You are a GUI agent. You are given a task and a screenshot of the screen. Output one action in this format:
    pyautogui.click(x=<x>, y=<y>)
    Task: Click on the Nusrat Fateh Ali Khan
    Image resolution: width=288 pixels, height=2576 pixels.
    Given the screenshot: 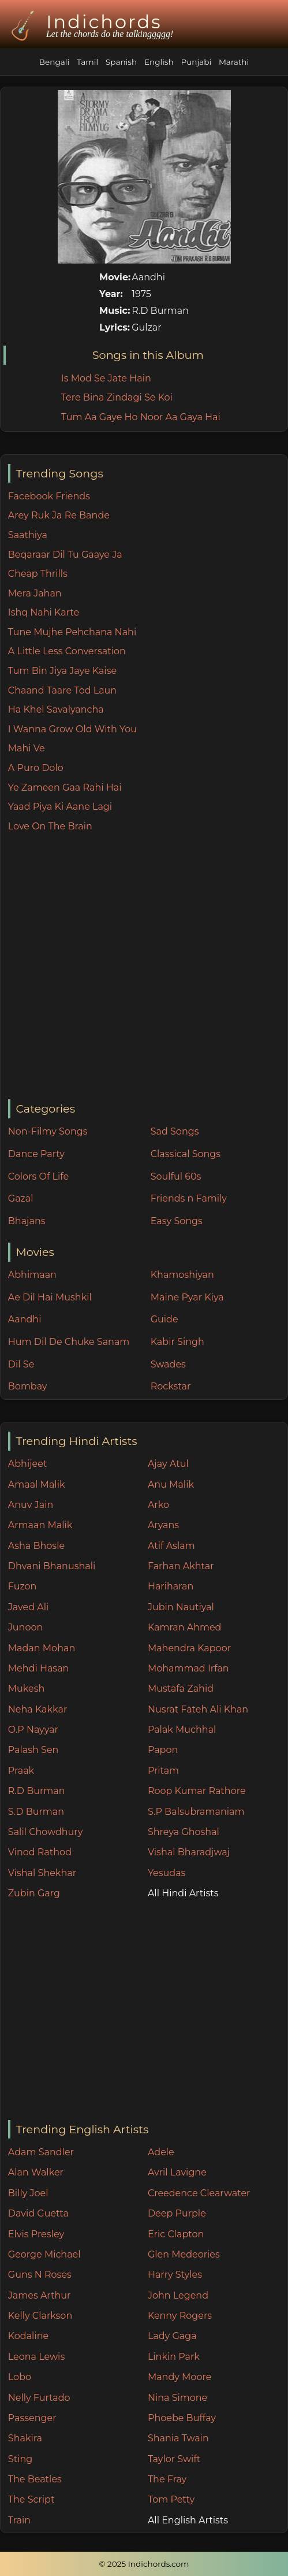 What is the action you would take?
    pyautogui.click(x=198, y=1709)
    